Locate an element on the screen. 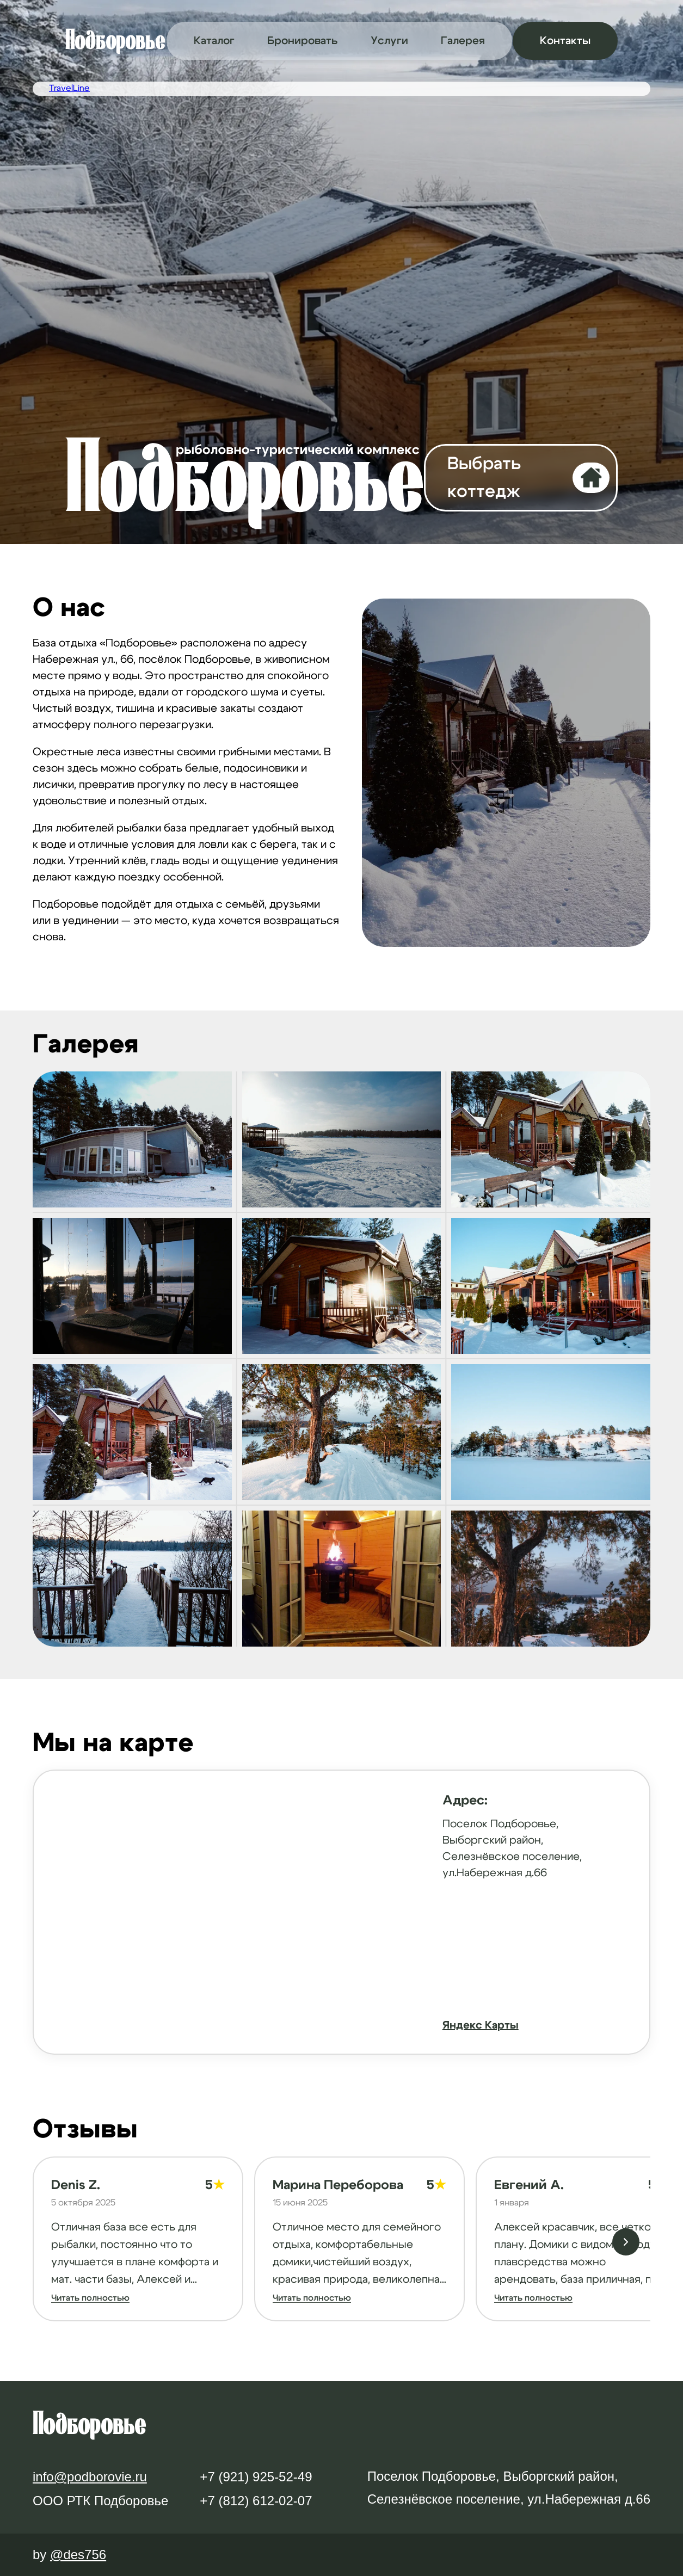 The image size is (683, 2576). Услуги is located at coordinates (389, 40).